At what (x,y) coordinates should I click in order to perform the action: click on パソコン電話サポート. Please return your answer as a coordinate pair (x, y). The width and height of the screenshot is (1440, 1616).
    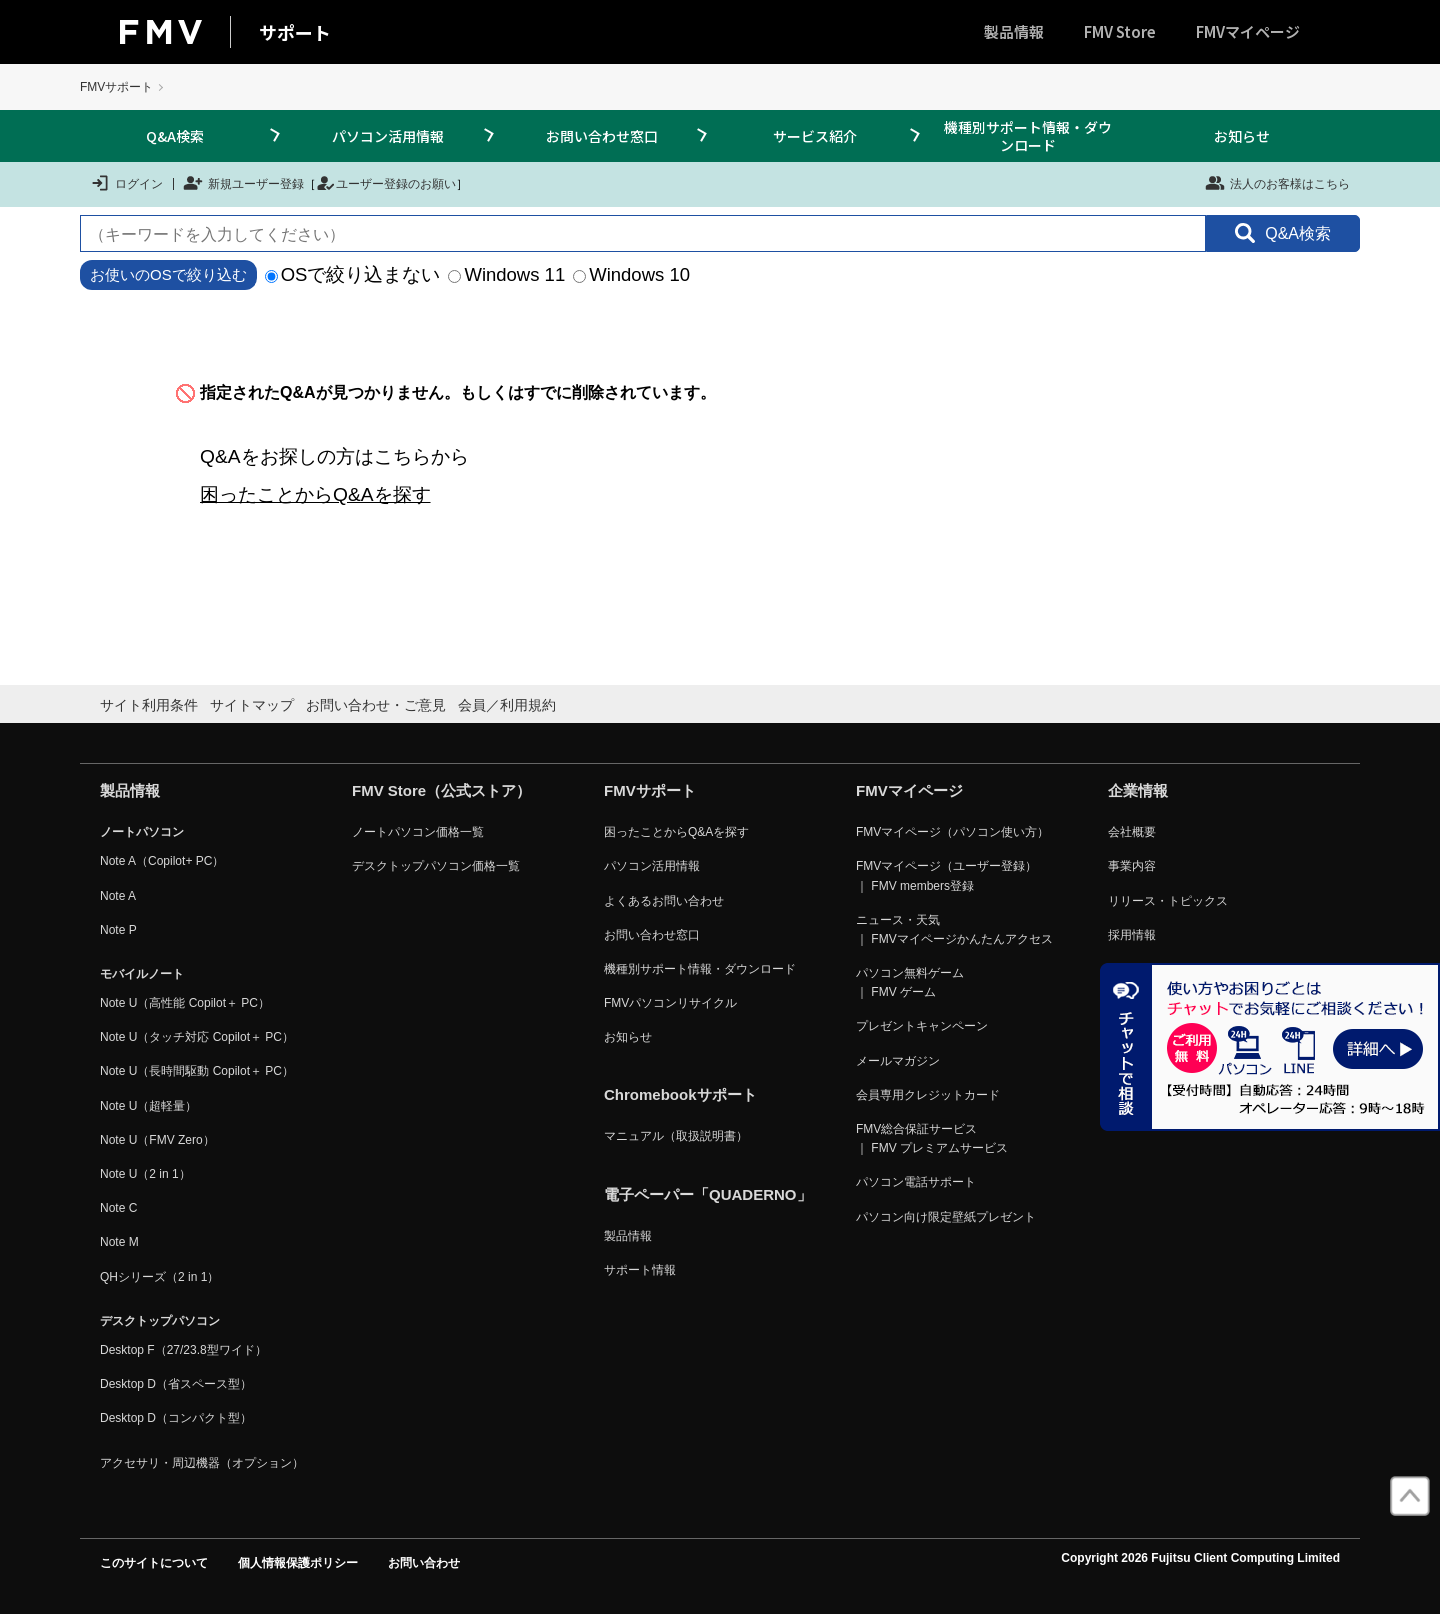
    Looking at the image, I should click on (916, 1182).